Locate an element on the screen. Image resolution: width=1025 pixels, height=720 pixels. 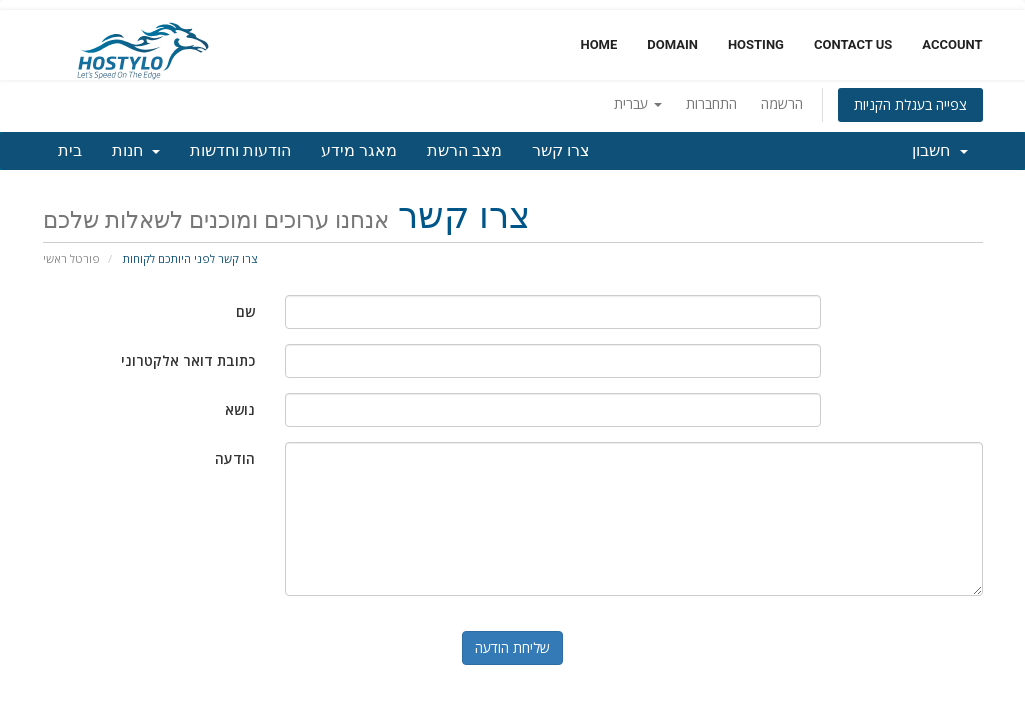
הודעה is located at coordinates (235, 458).